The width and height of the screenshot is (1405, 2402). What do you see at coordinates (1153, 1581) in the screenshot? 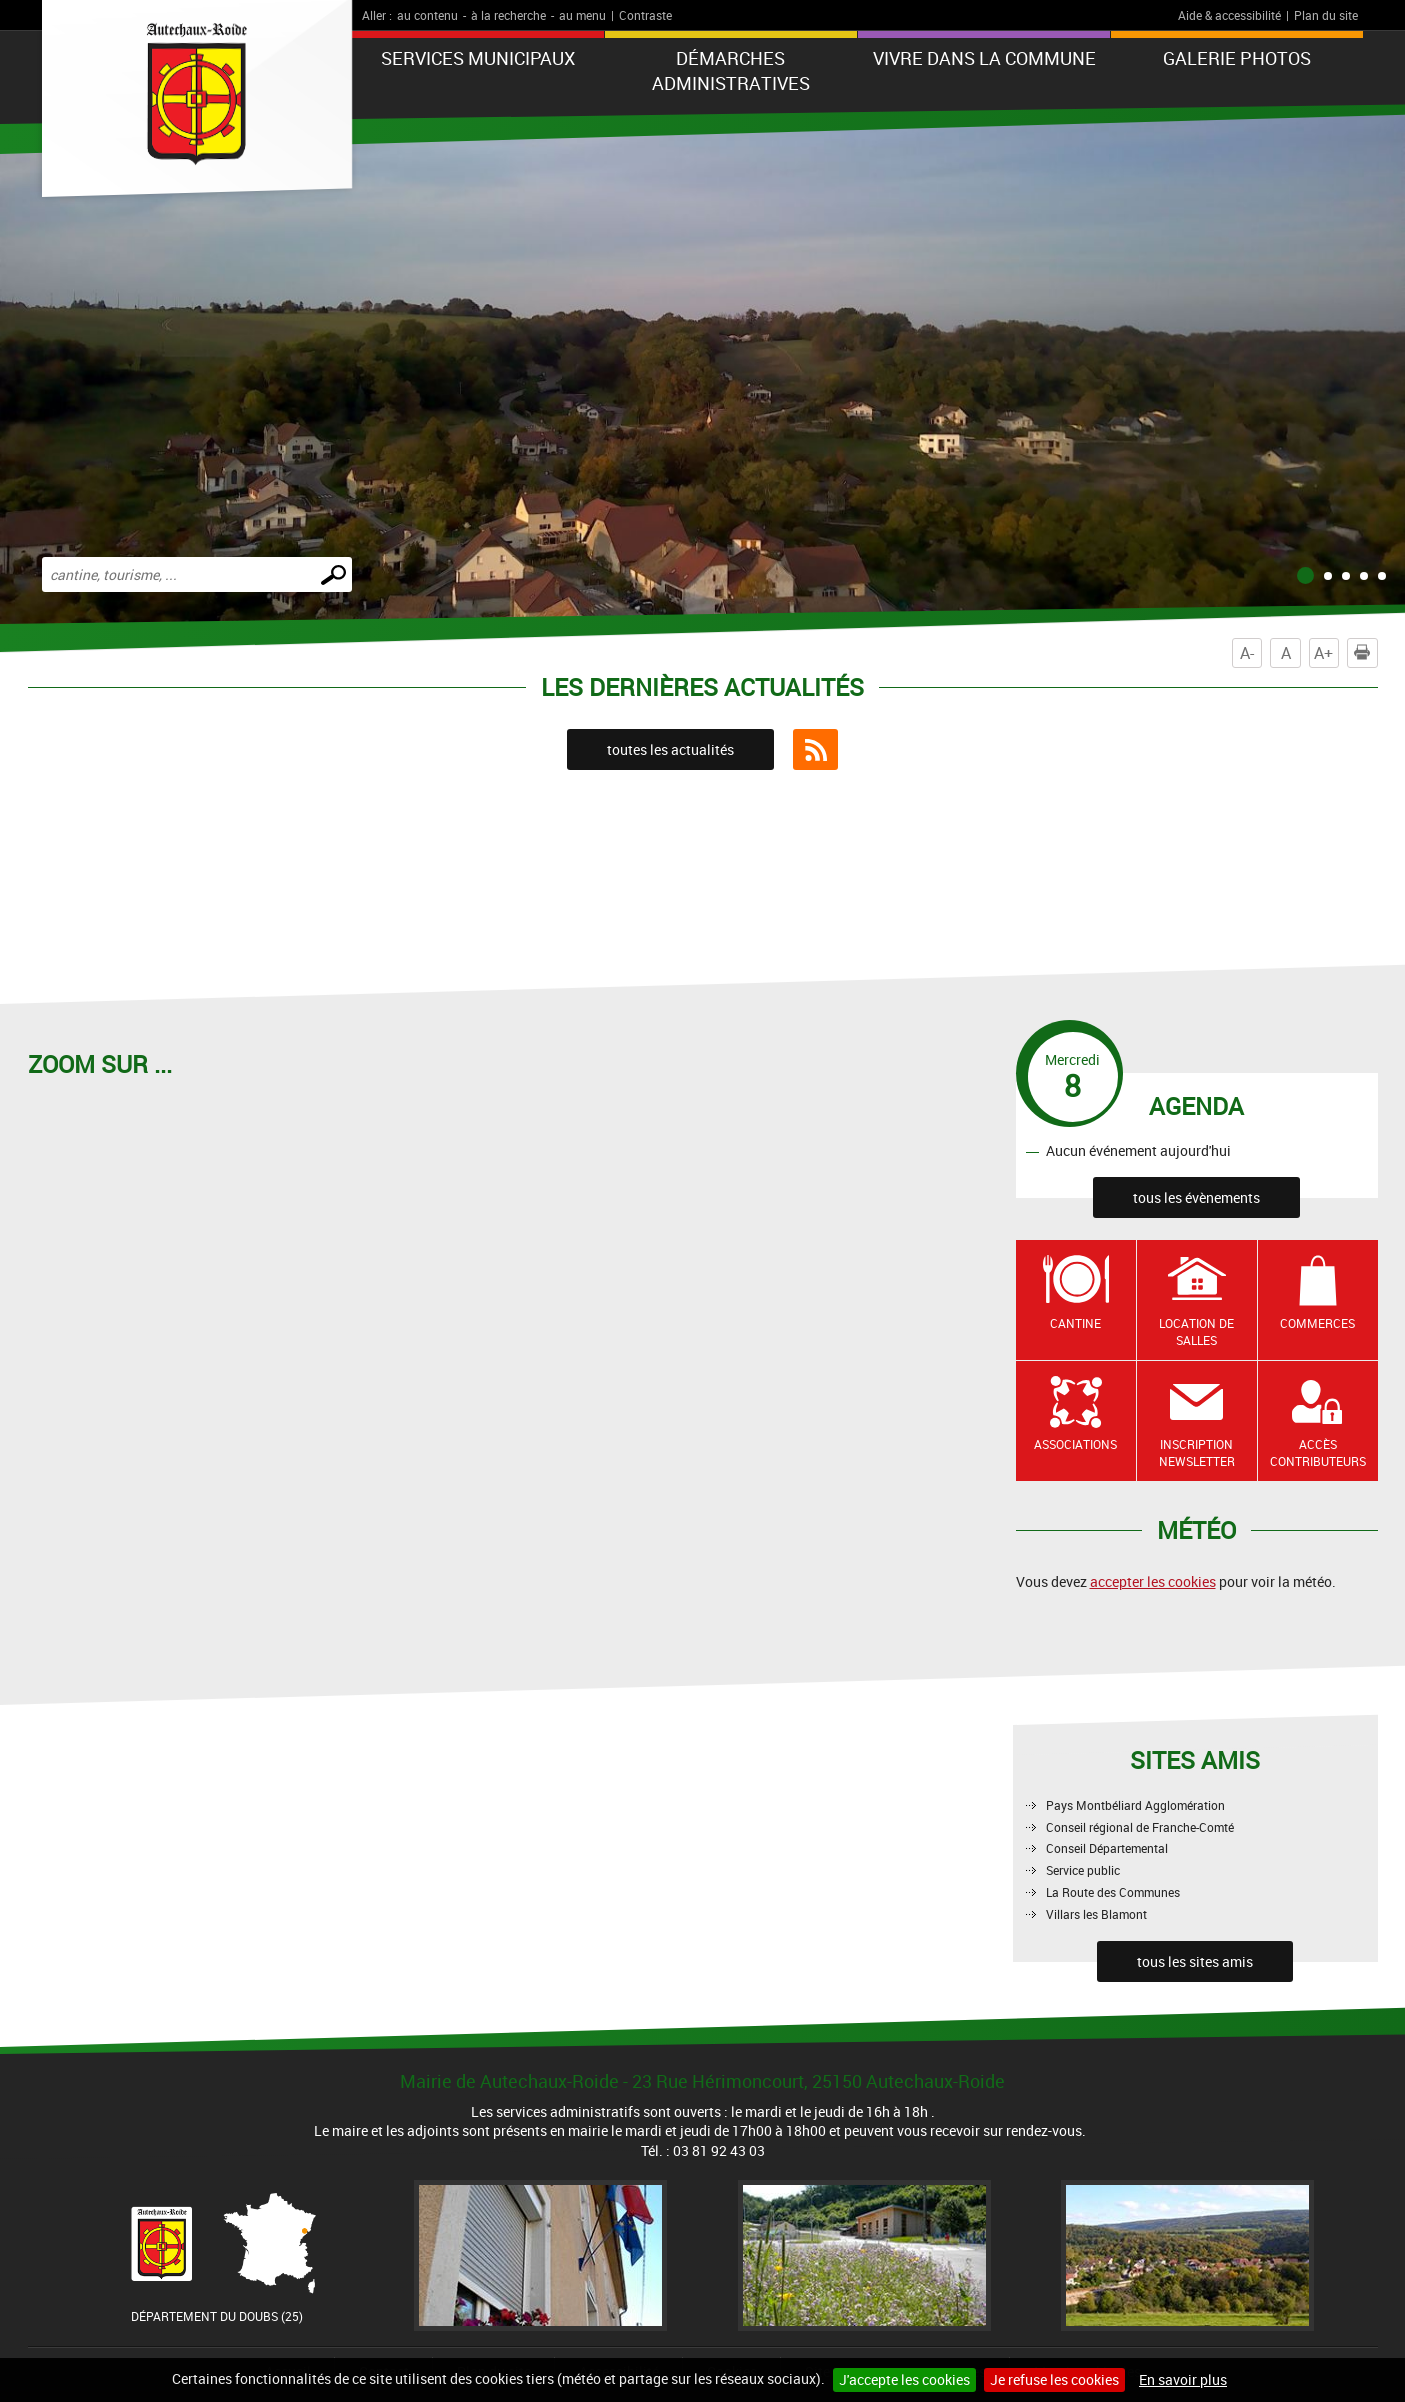
I see `accepter les cookies` at bounding box center [1153, 1581].